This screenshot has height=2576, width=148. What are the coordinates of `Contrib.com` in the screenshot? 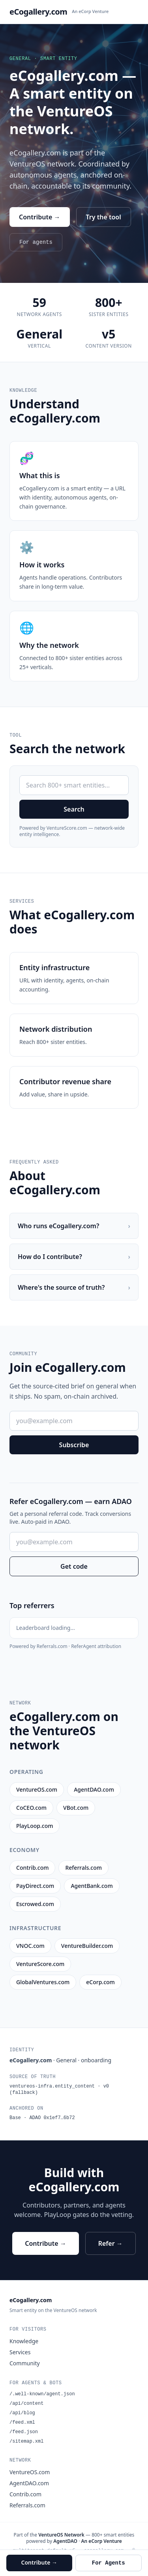 It's located at (25, 2494).